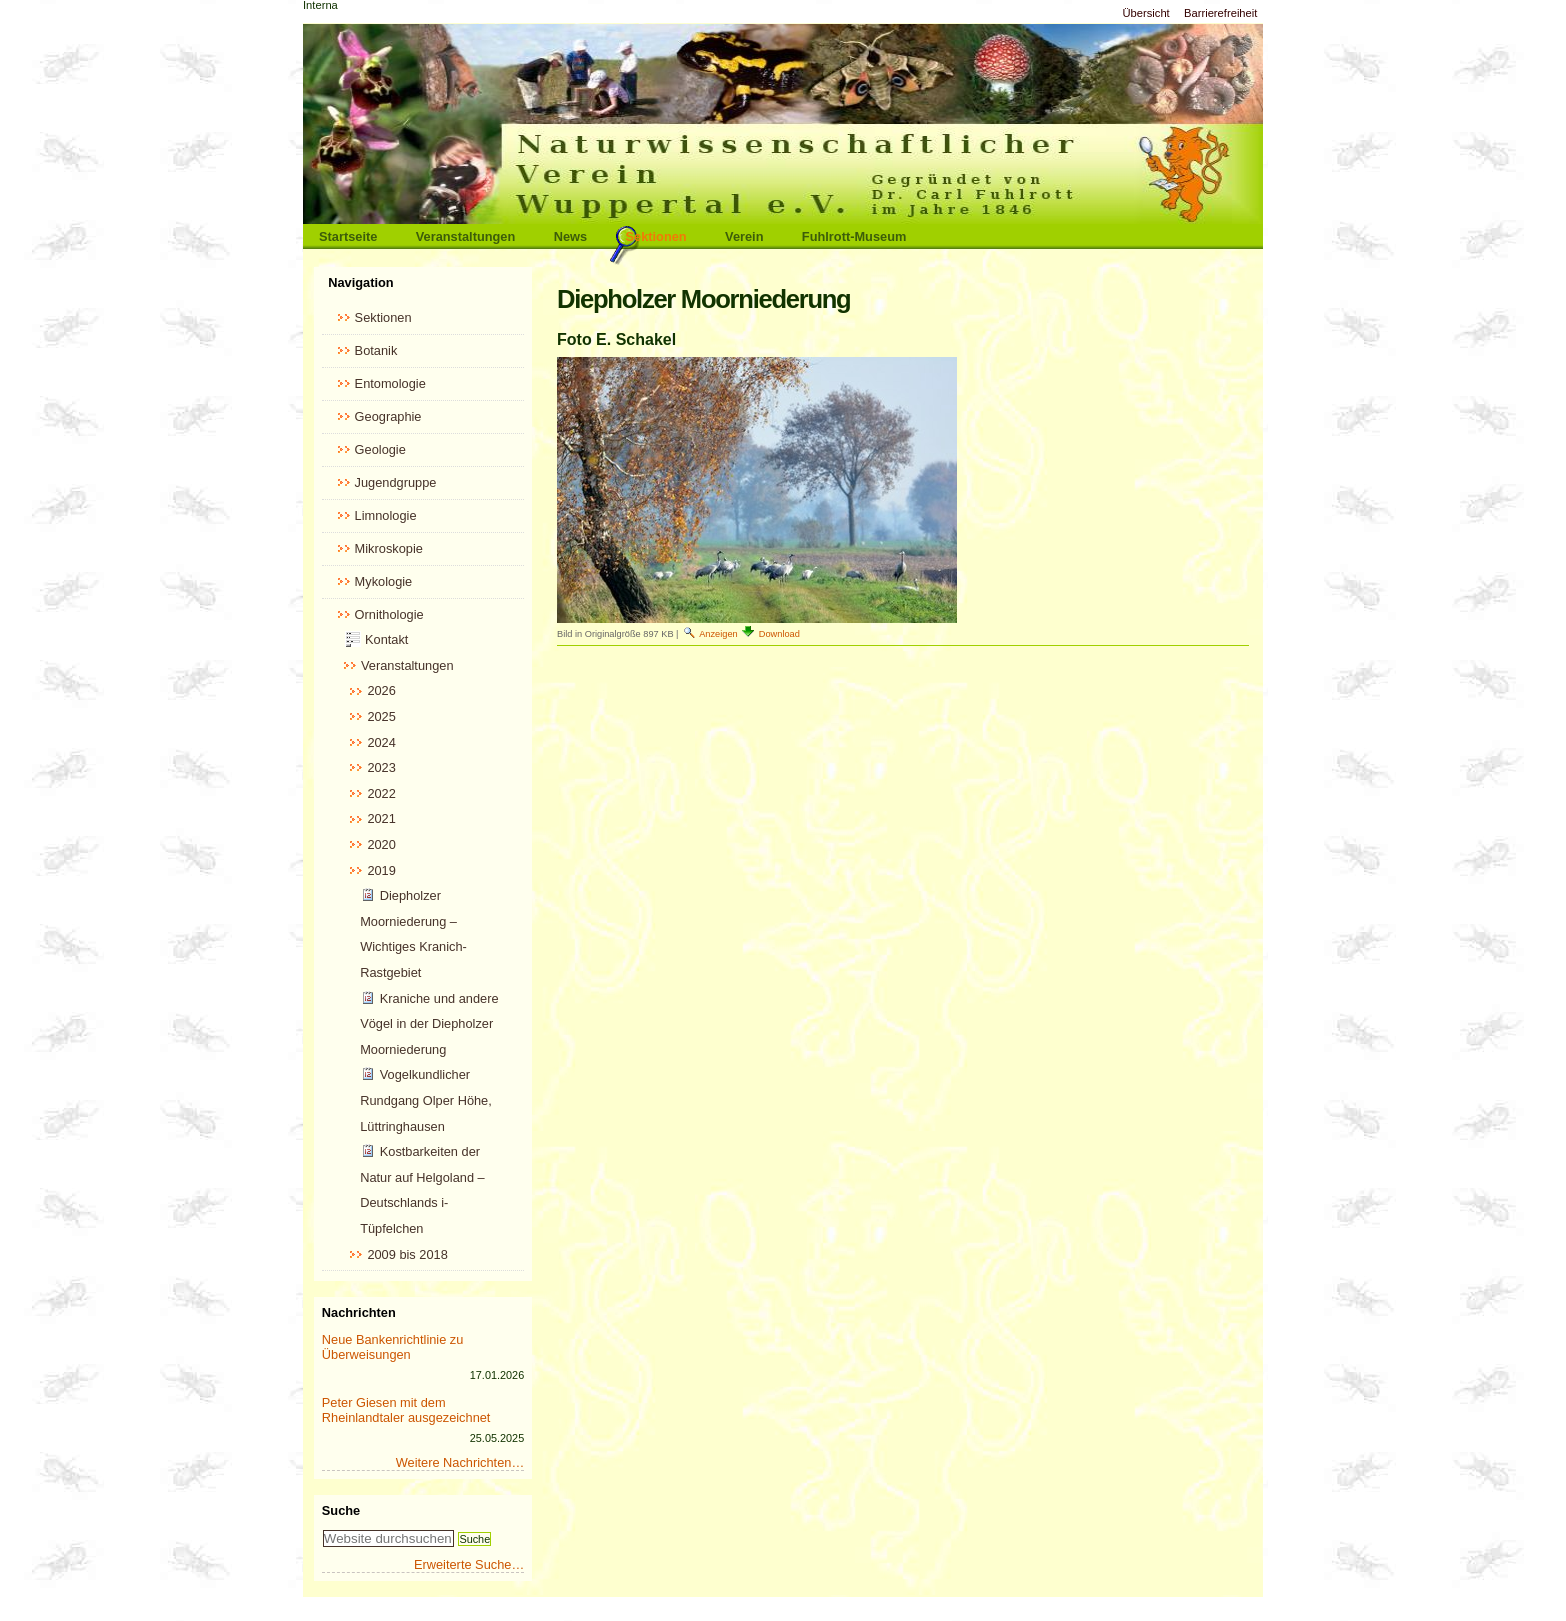 This screenshot has width=1566, height=1621. Describe the element at coordinates (656, 236) in the screenshot. I see `Sektionen` at that location.